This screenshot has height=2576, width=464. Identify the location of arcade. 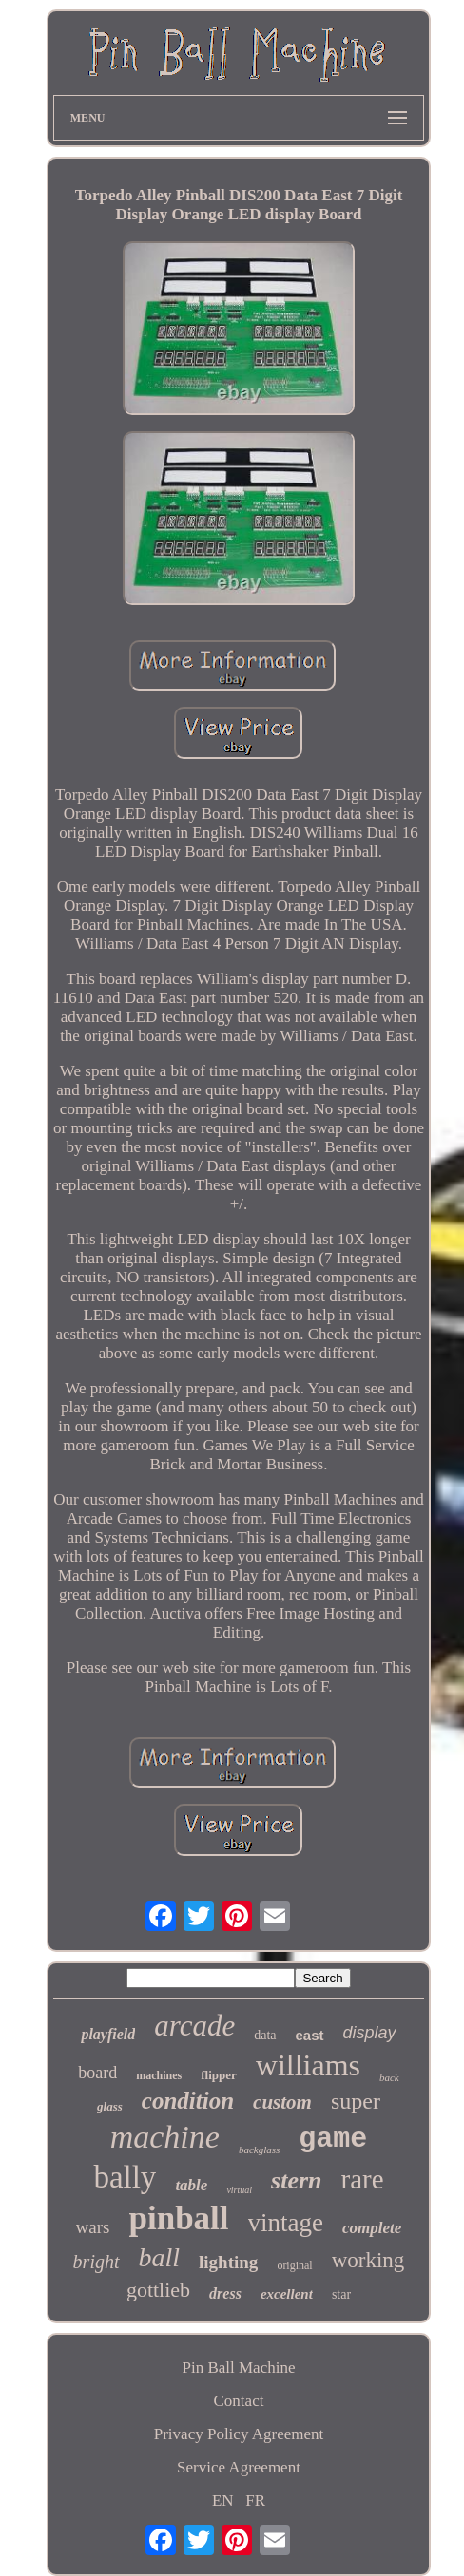
(194, 2025).